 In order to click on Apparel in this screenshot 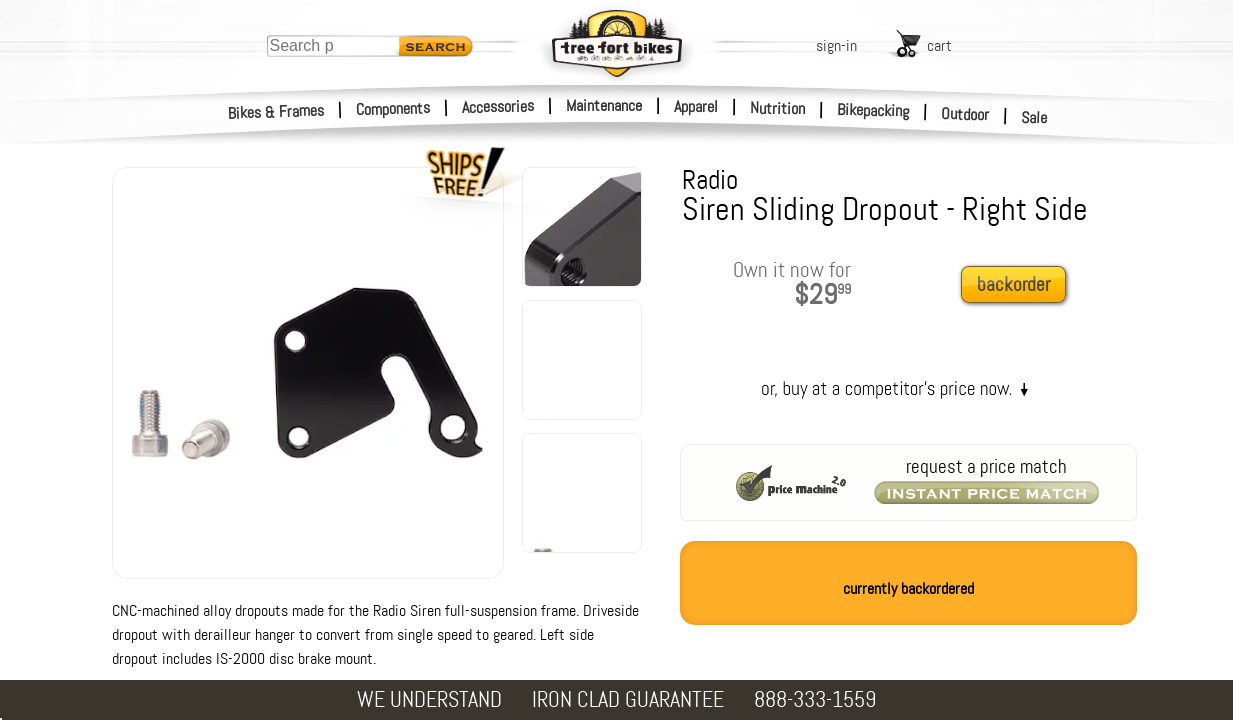, I will do `click(696, 106)`.